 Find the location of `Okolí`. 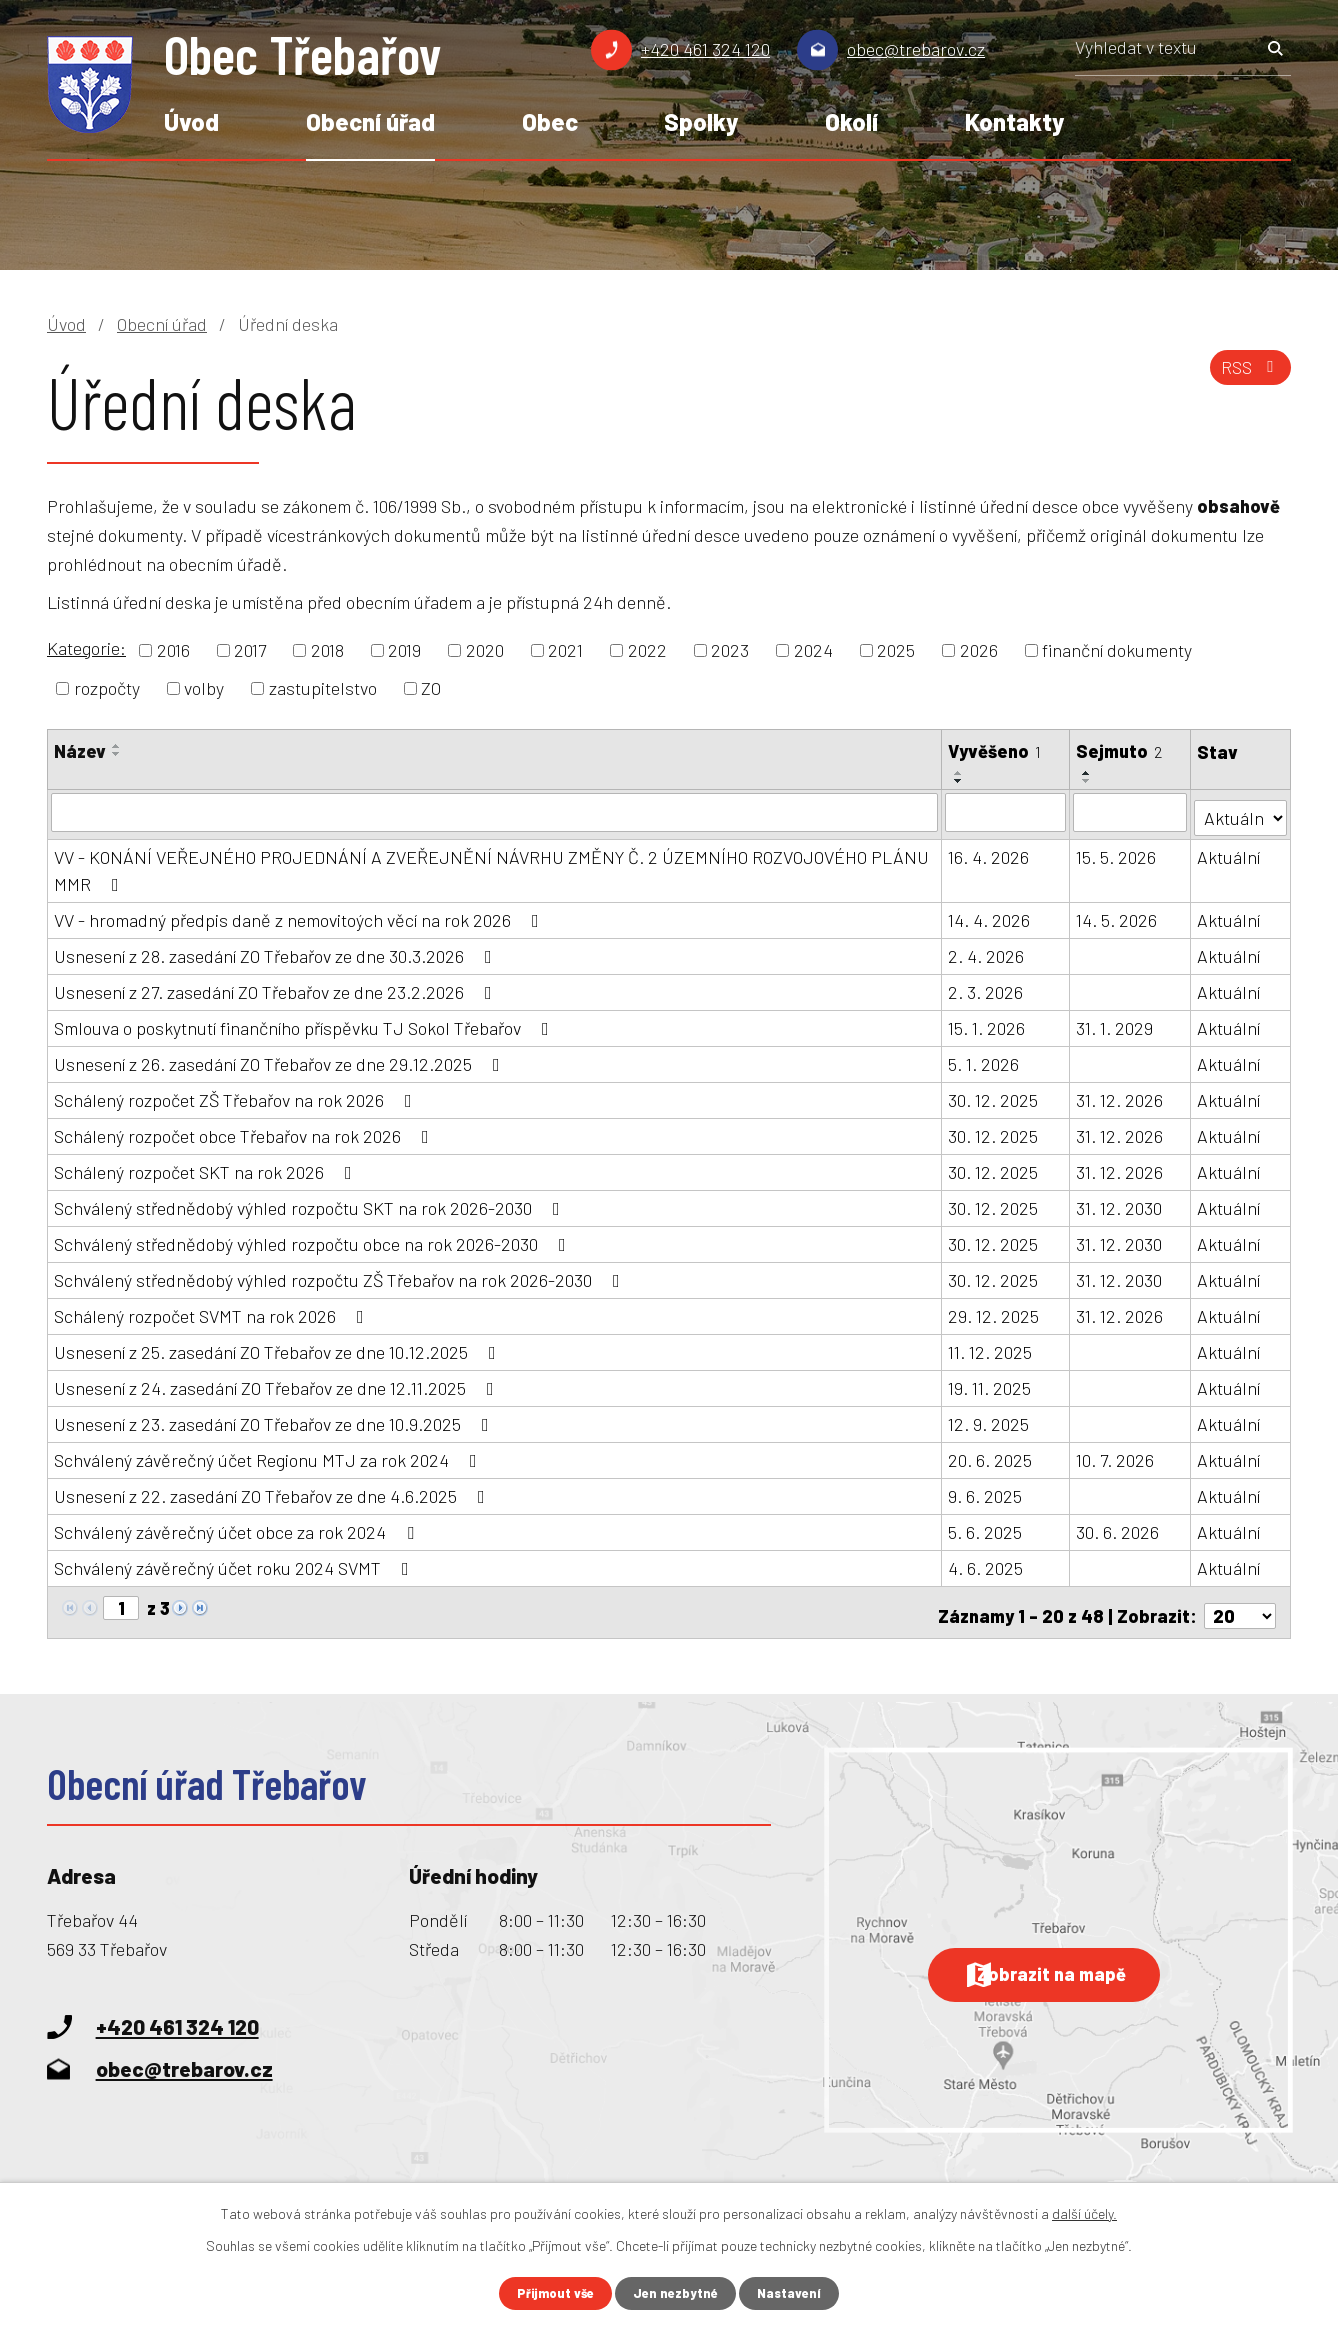

Okolí is located at coordinates (851, 121).